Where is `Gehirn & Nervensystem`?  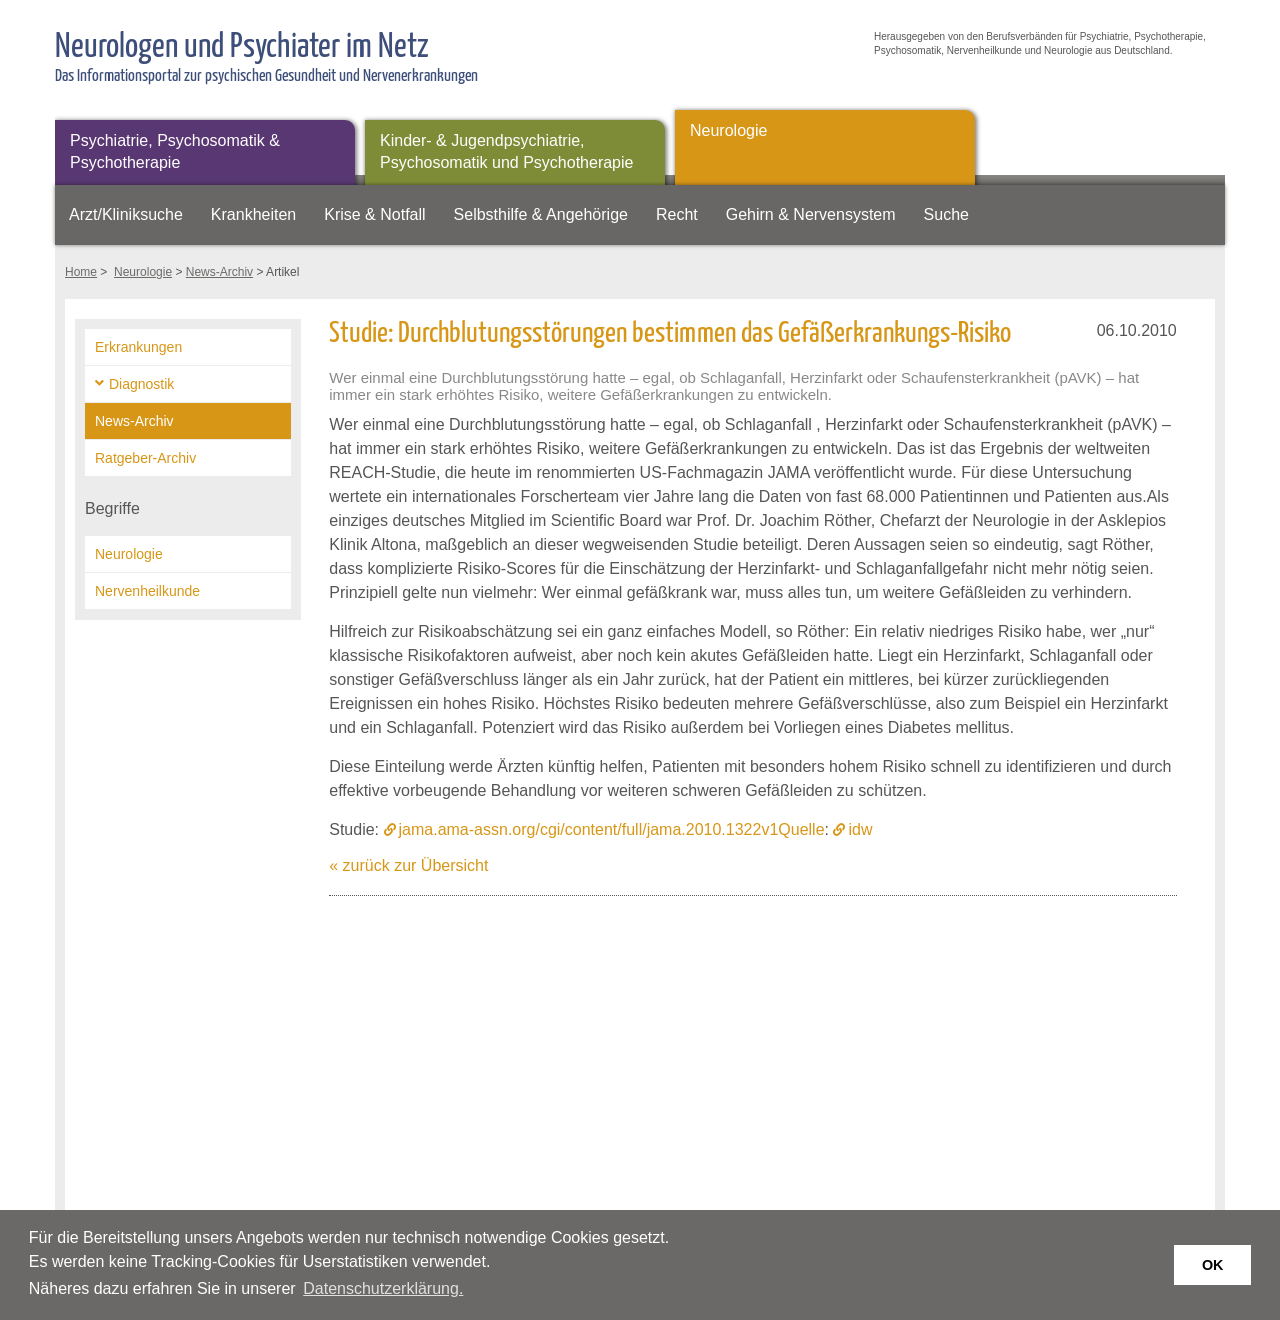 Gehirn & Nervensystem is located at coordinates (811, 214).